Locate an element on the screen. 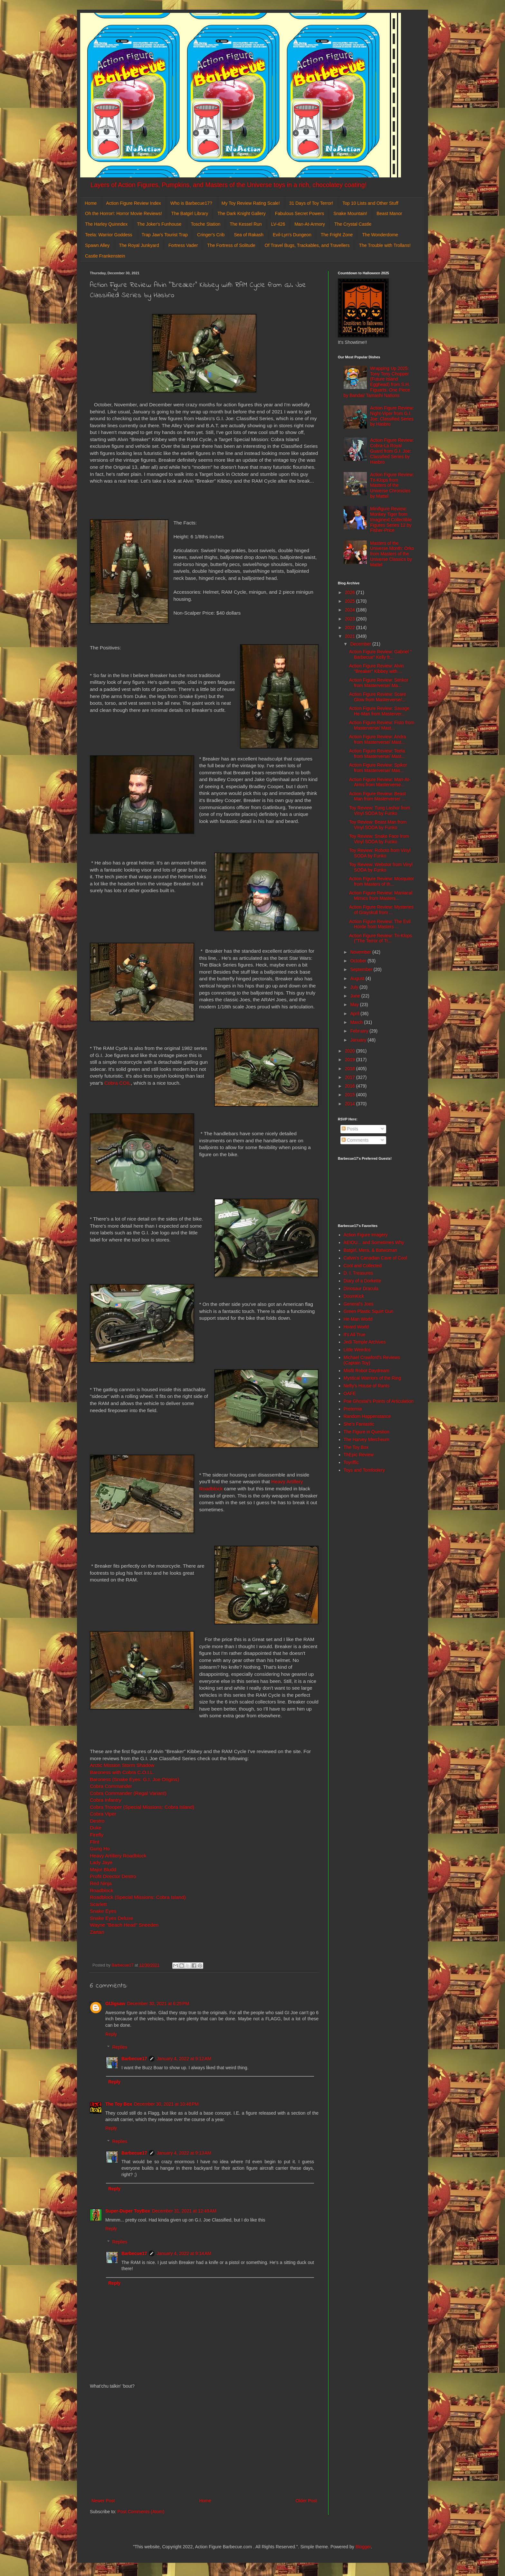 The height and width of the screenshot is (2576, 505). Cobra Commander is located at coordinates (111, 1786).